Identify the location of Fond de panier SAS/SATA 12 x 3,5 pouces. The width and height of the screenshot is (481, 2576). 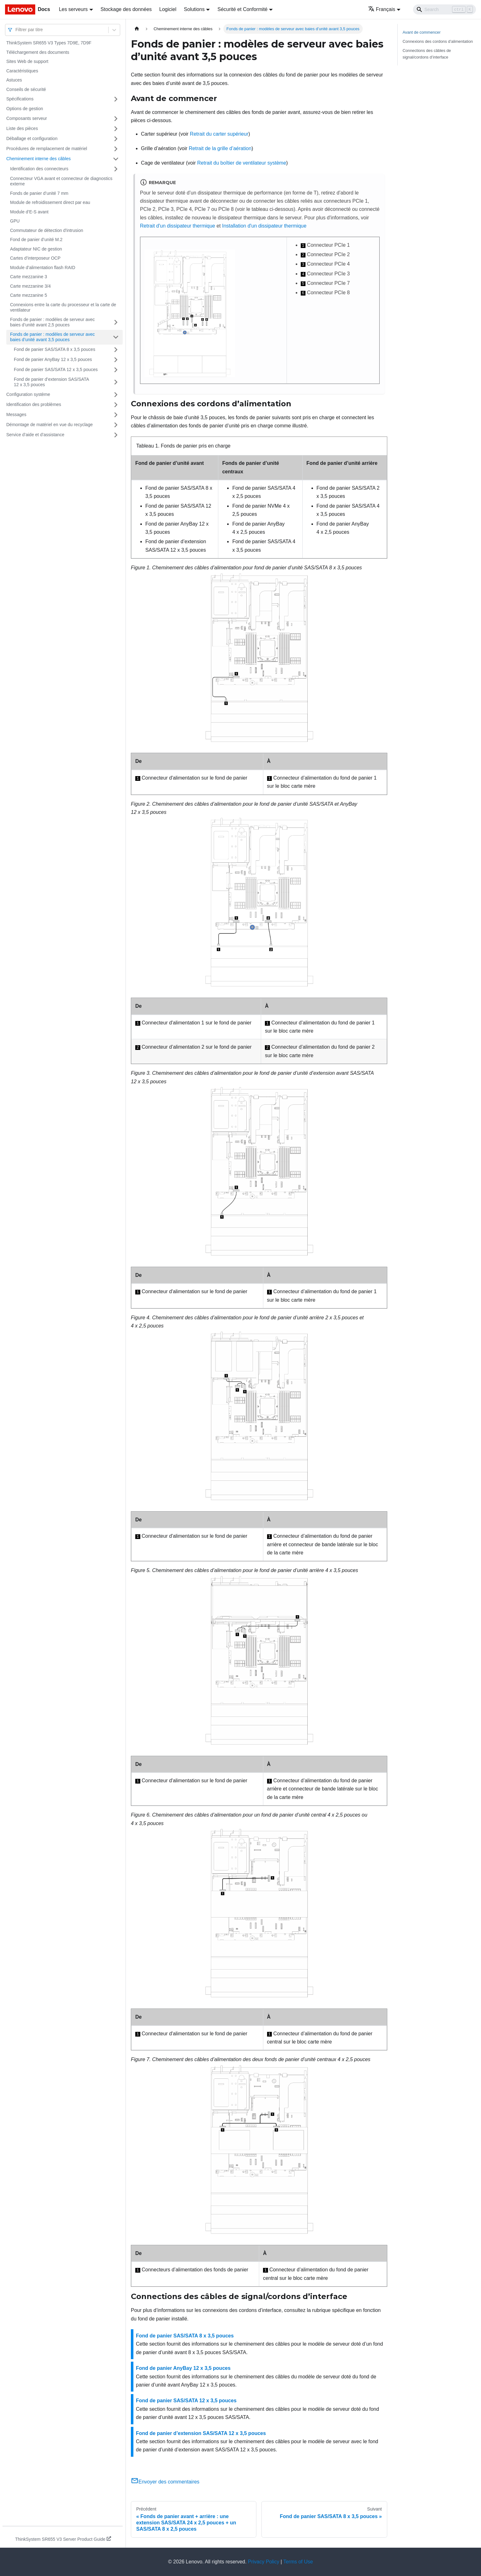
(56, 369).